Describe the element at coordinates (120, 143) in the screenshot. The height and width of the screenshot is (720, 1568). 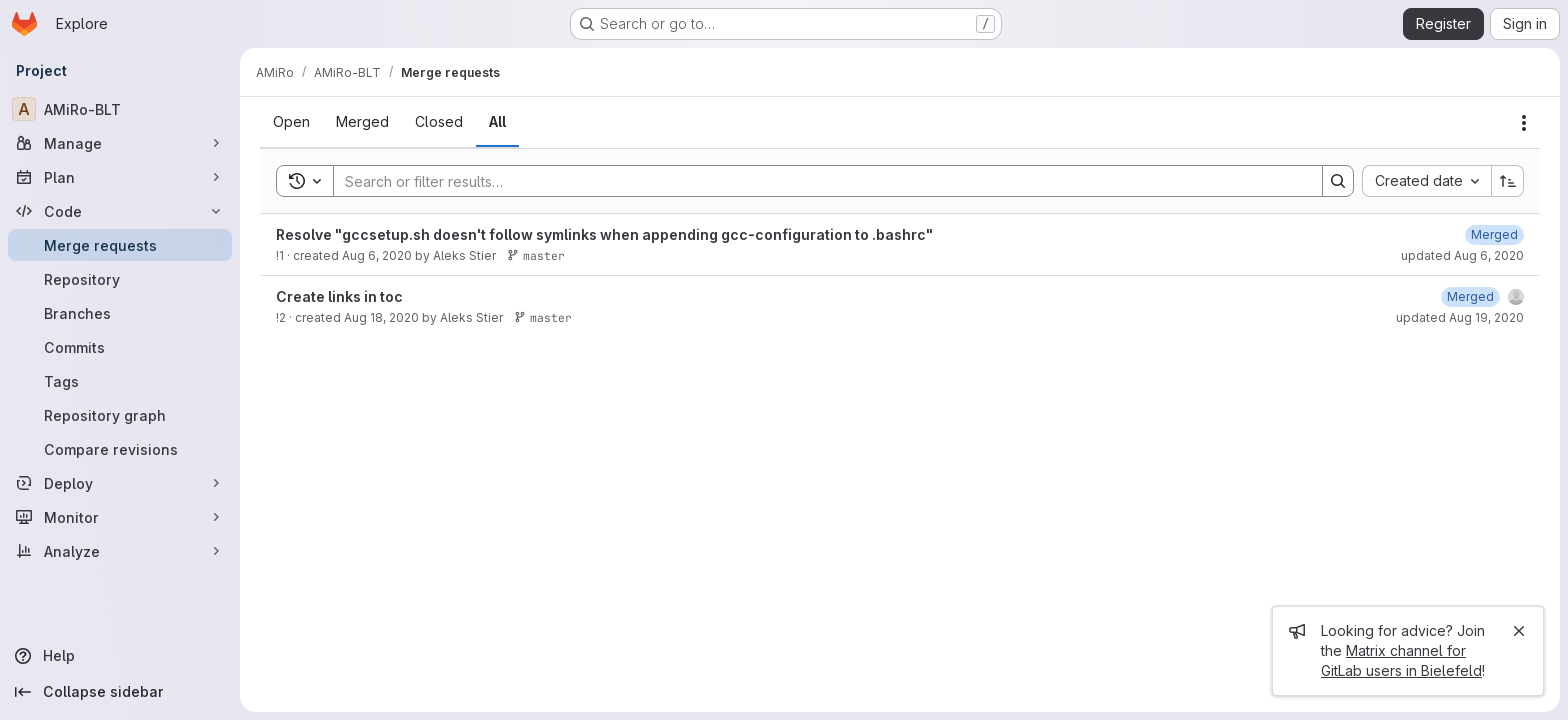
I see `[Manage]` at that location.